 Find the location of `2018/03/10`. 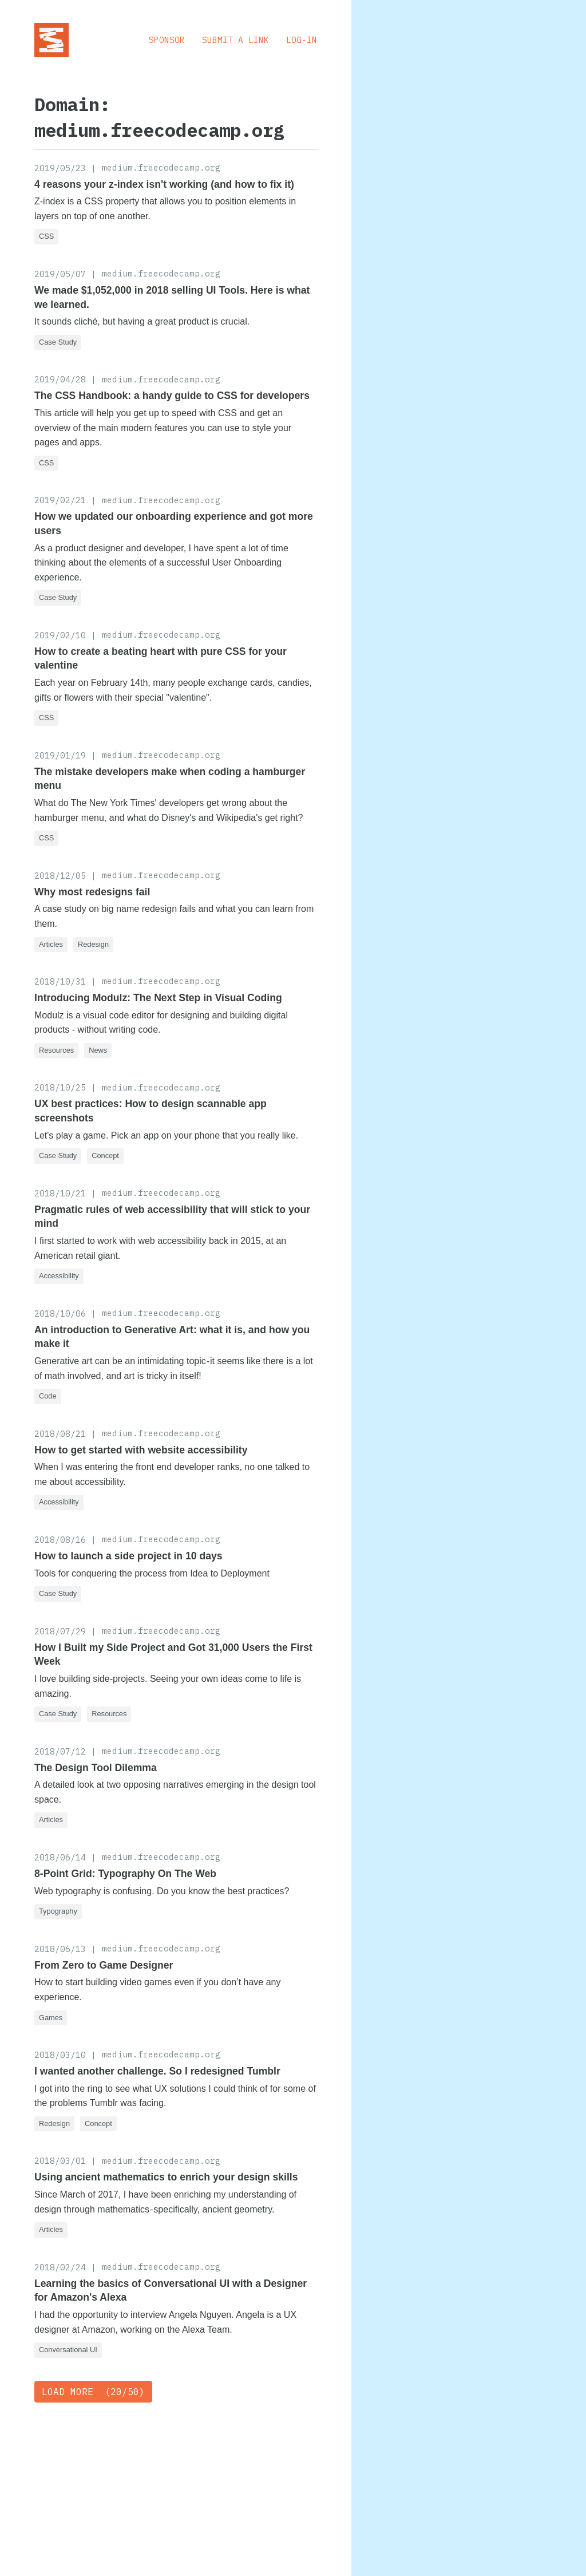

2018/03/10 is located at coordinates (60, 2054).